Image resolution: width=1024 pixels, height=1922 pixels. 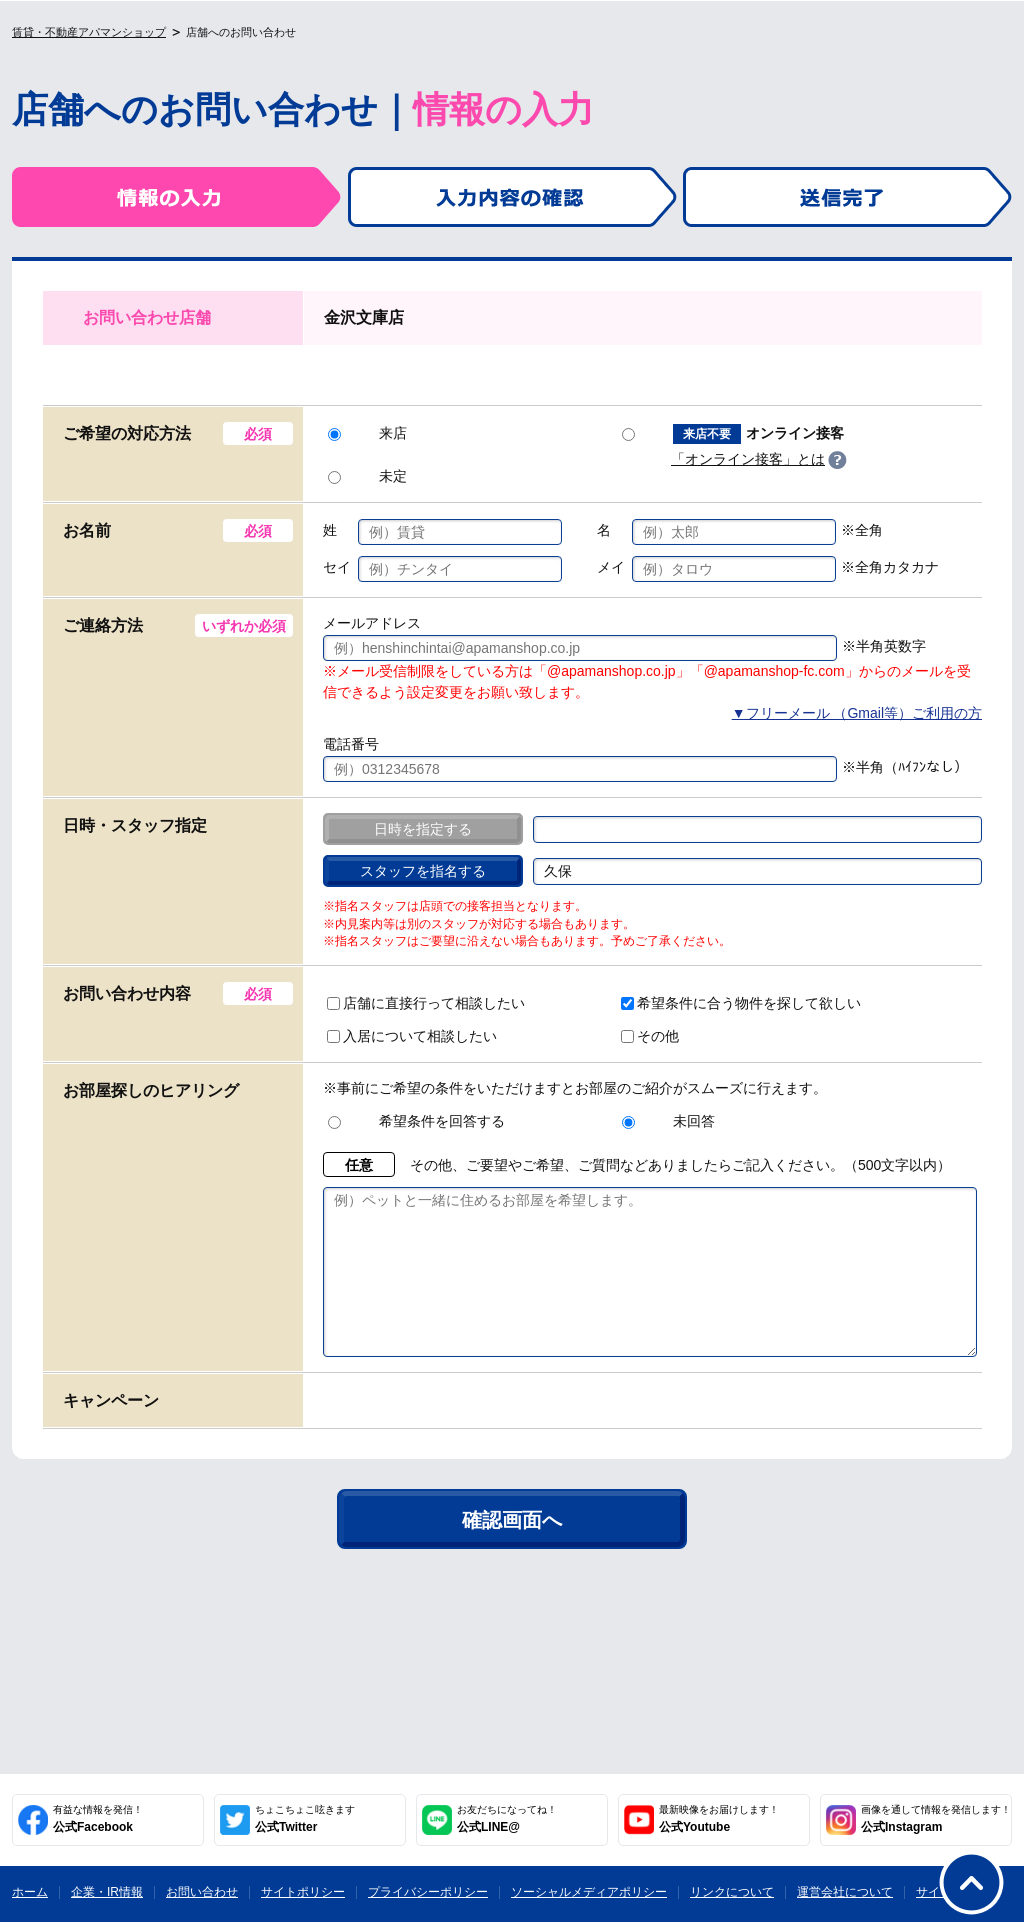 I want to click on サイトポリシー, so click(x=303, y=1892).